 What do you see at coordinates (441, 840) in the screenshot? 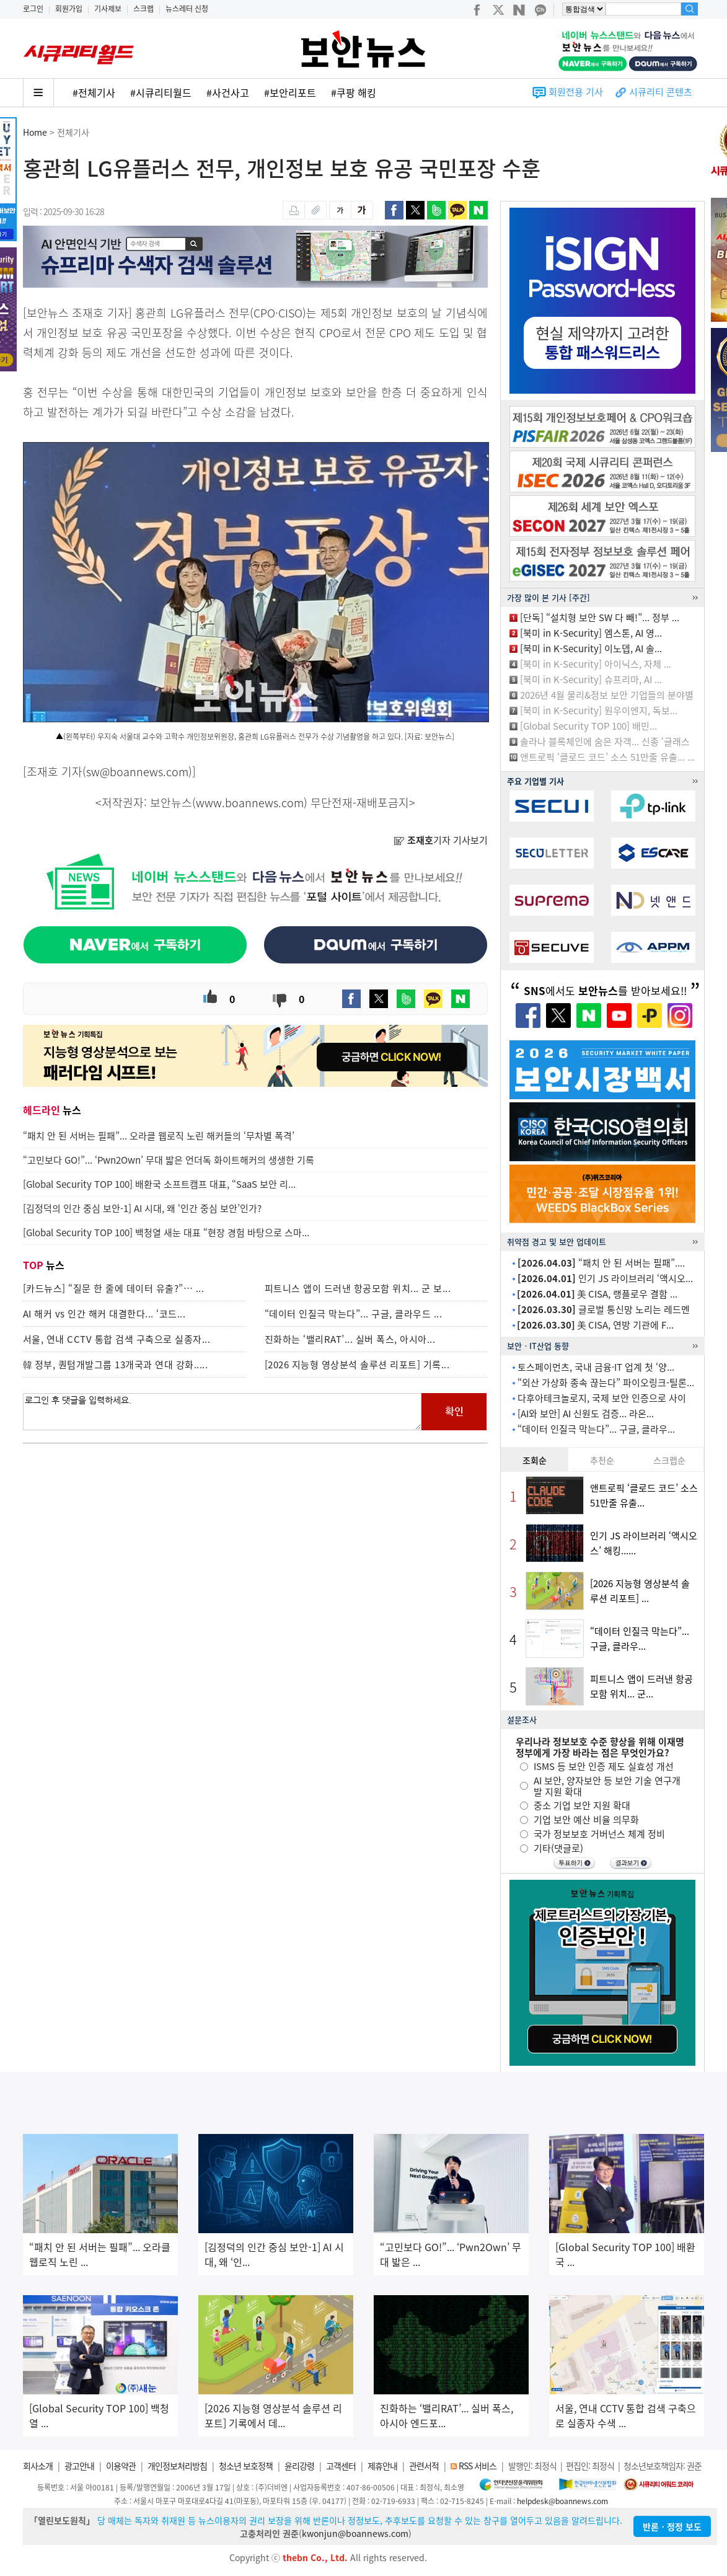
I see `기자 기사보기` at bounding box center [441, 840].